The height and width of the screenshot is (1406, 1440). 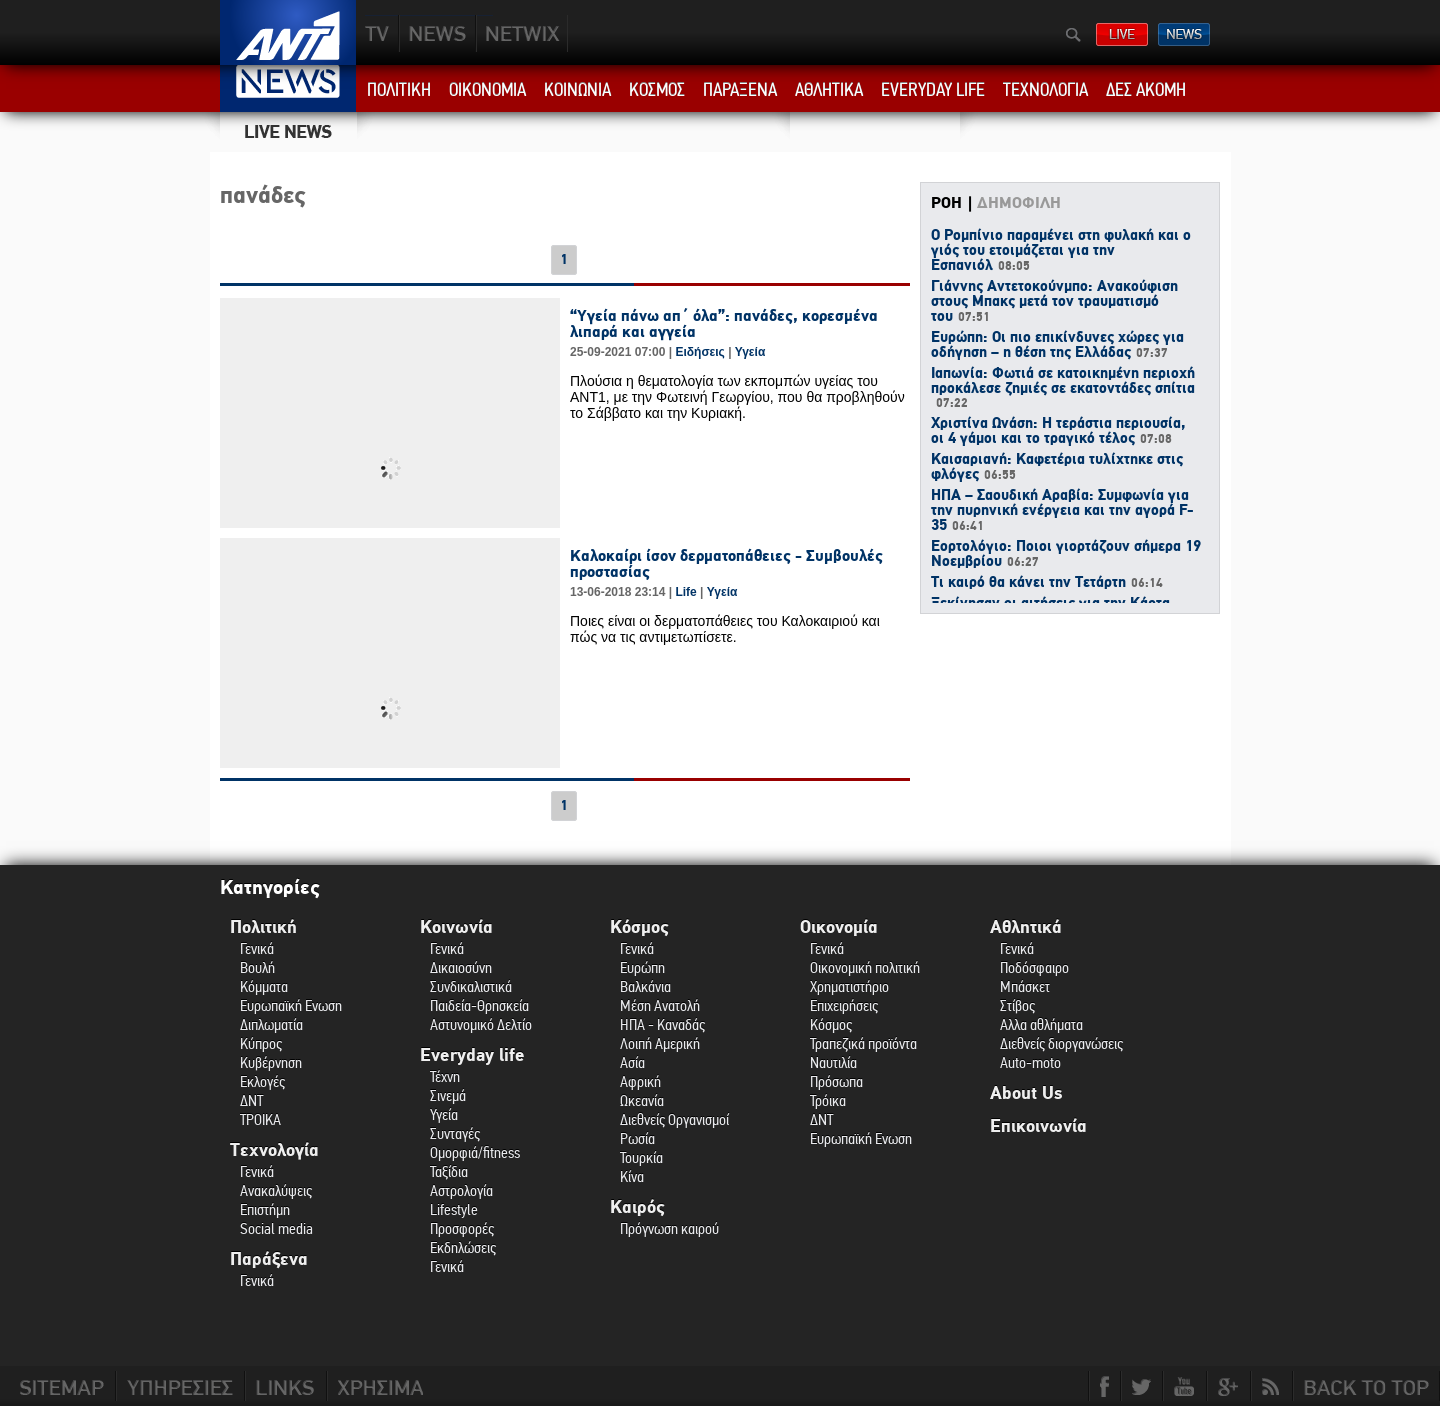 What do you see at coordinates (481, 1024) in the screenshot?
I see `Αστυνομικό Δελτίο` at bounding box center [481, 1024].